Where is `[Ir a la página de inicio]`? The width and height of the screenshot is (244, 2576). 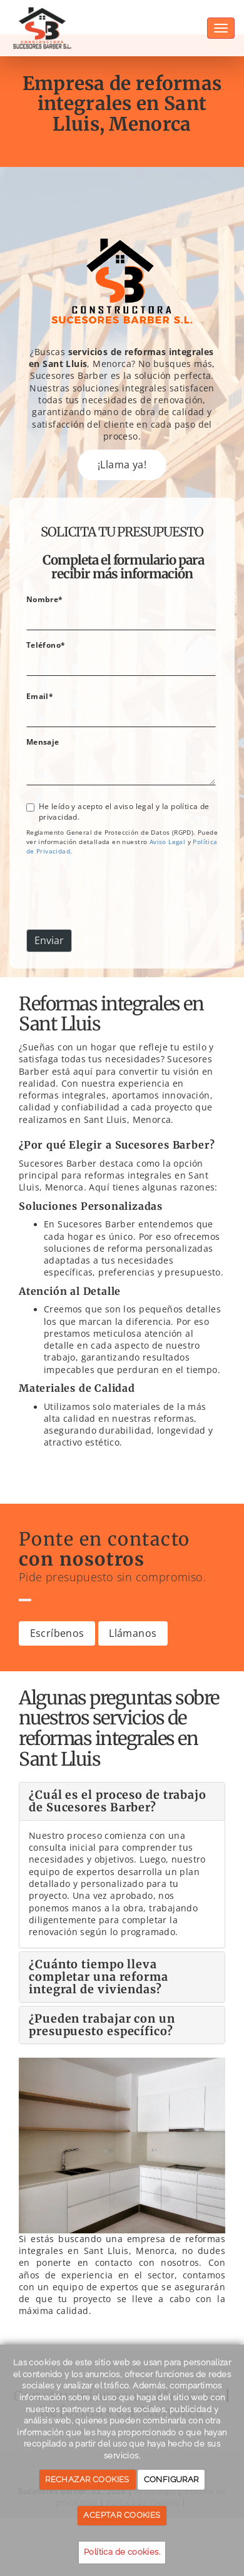
[Ir a la página de inicio] is located at coordinates (43, 15).